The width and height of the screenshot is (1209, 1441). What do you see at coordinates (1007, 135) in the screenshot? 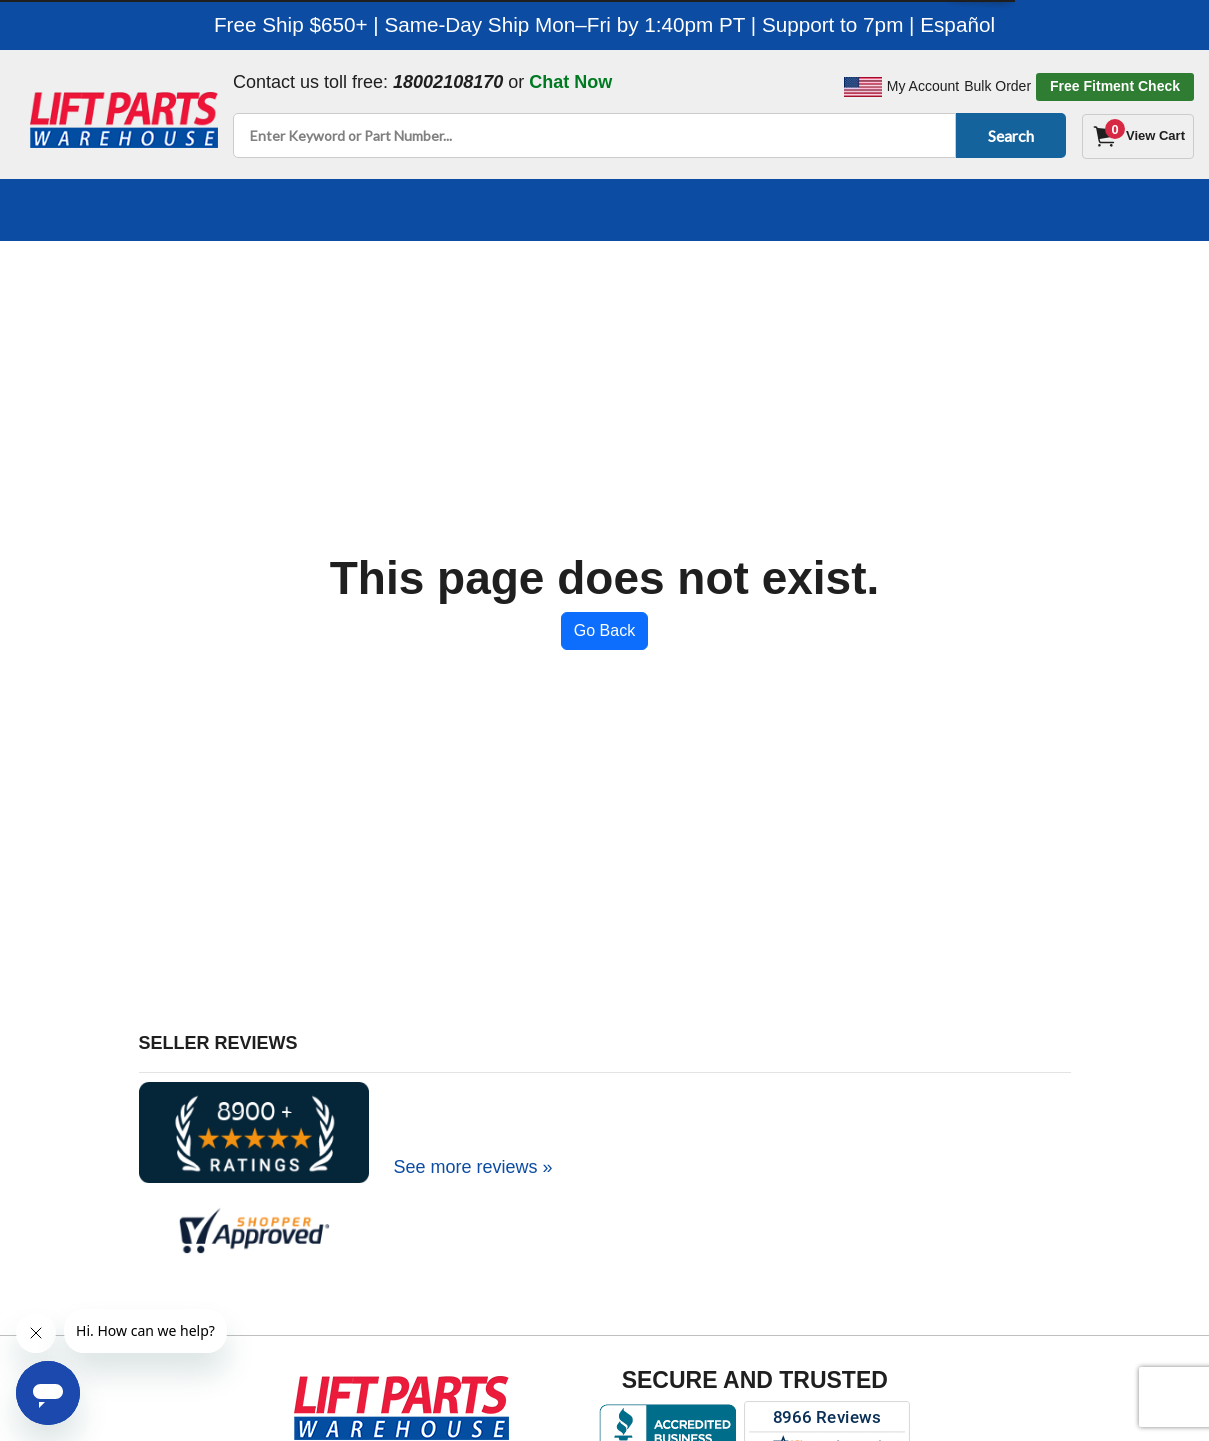
I see `Search` at bounding box center [1007, 135].